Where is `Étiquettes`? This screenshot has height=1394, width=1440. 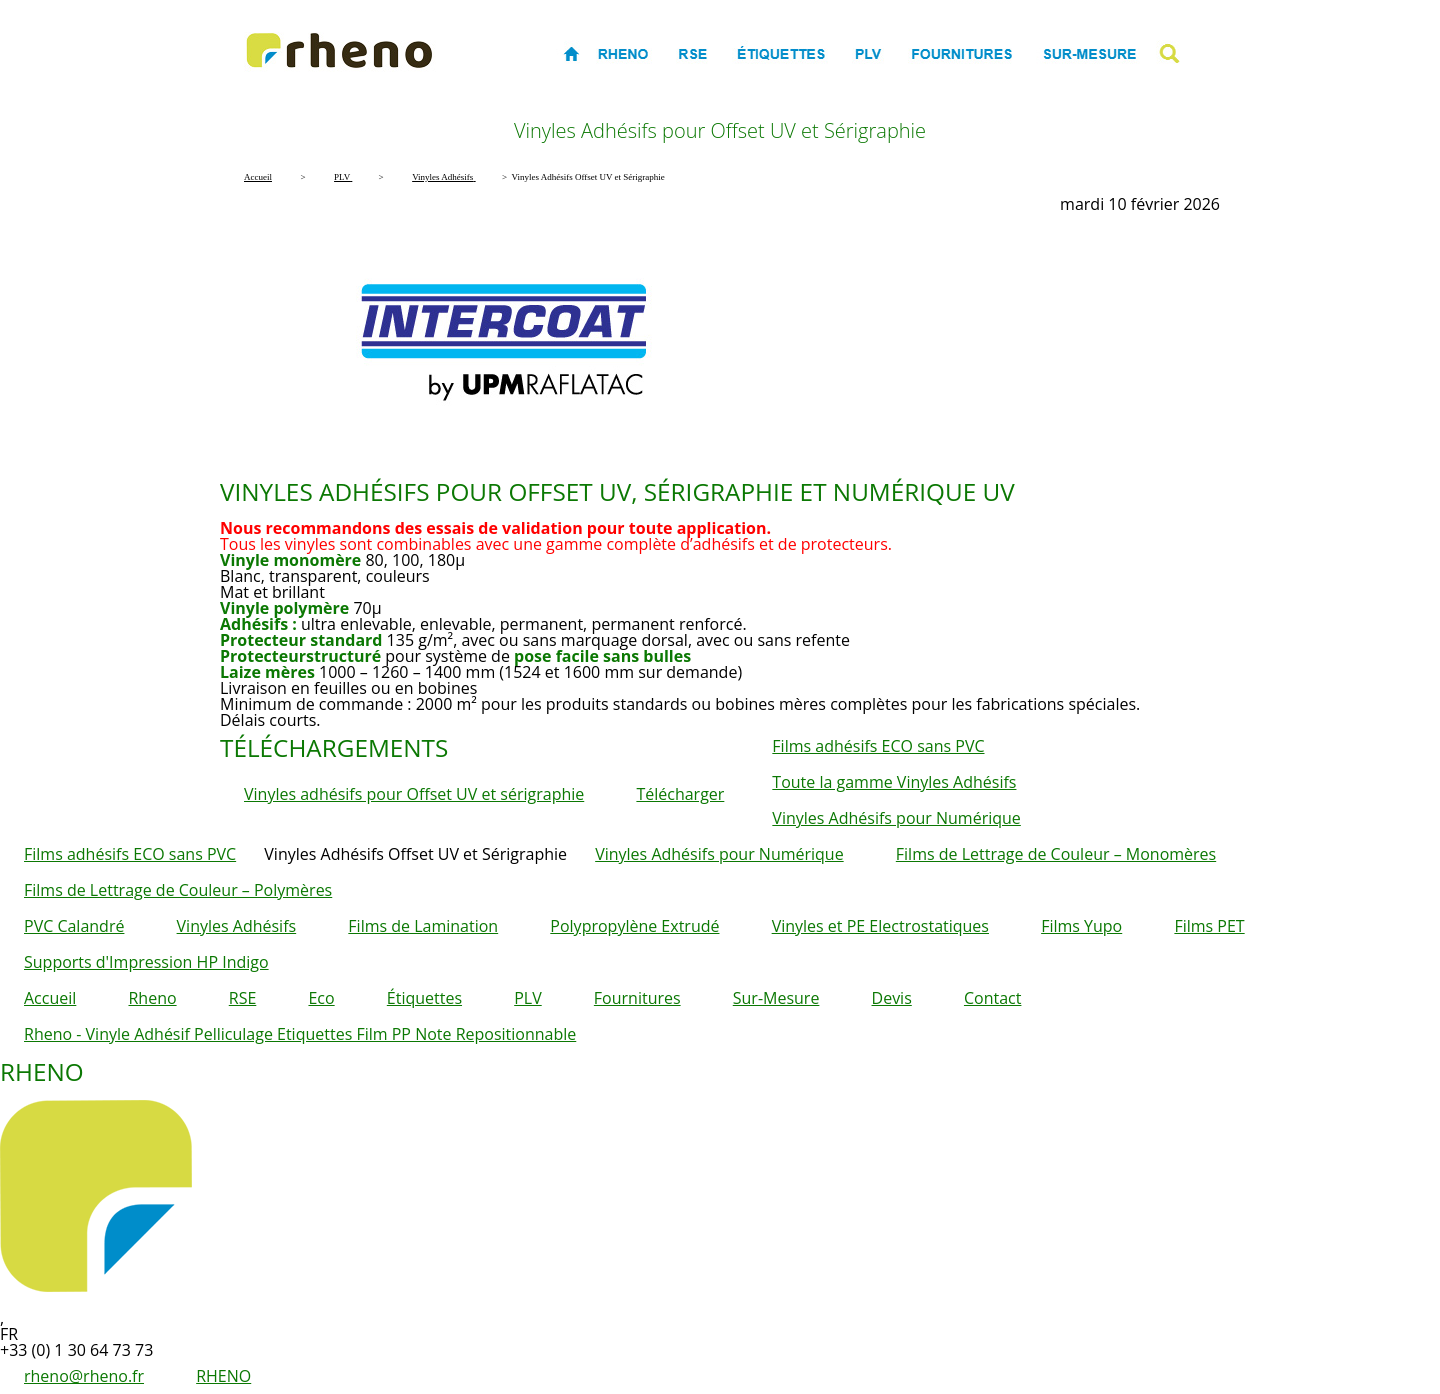
Étiquettes is located at coordinates (424, 998).